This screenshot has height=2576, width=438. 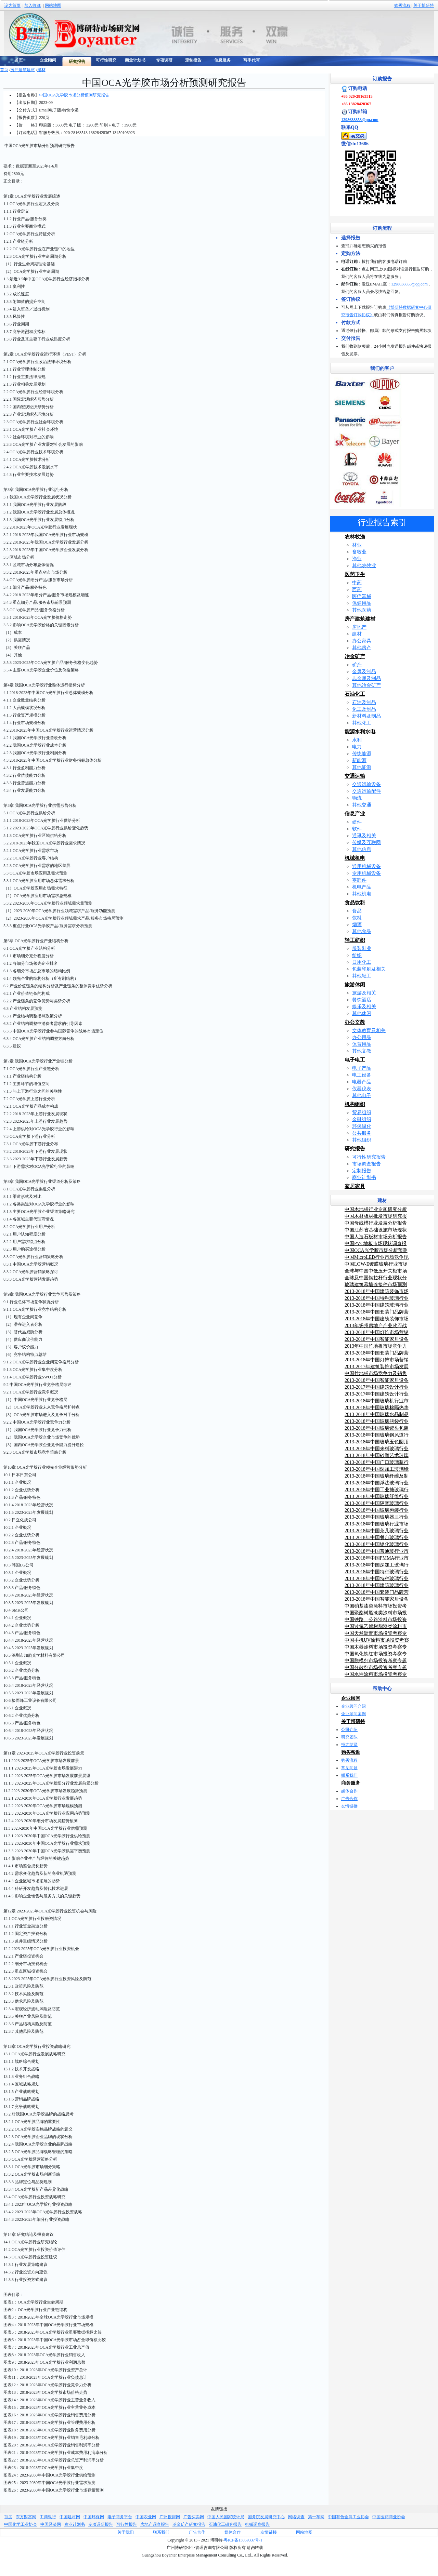 I want to click on 市场调查报告, so click(x=366, y=1163).